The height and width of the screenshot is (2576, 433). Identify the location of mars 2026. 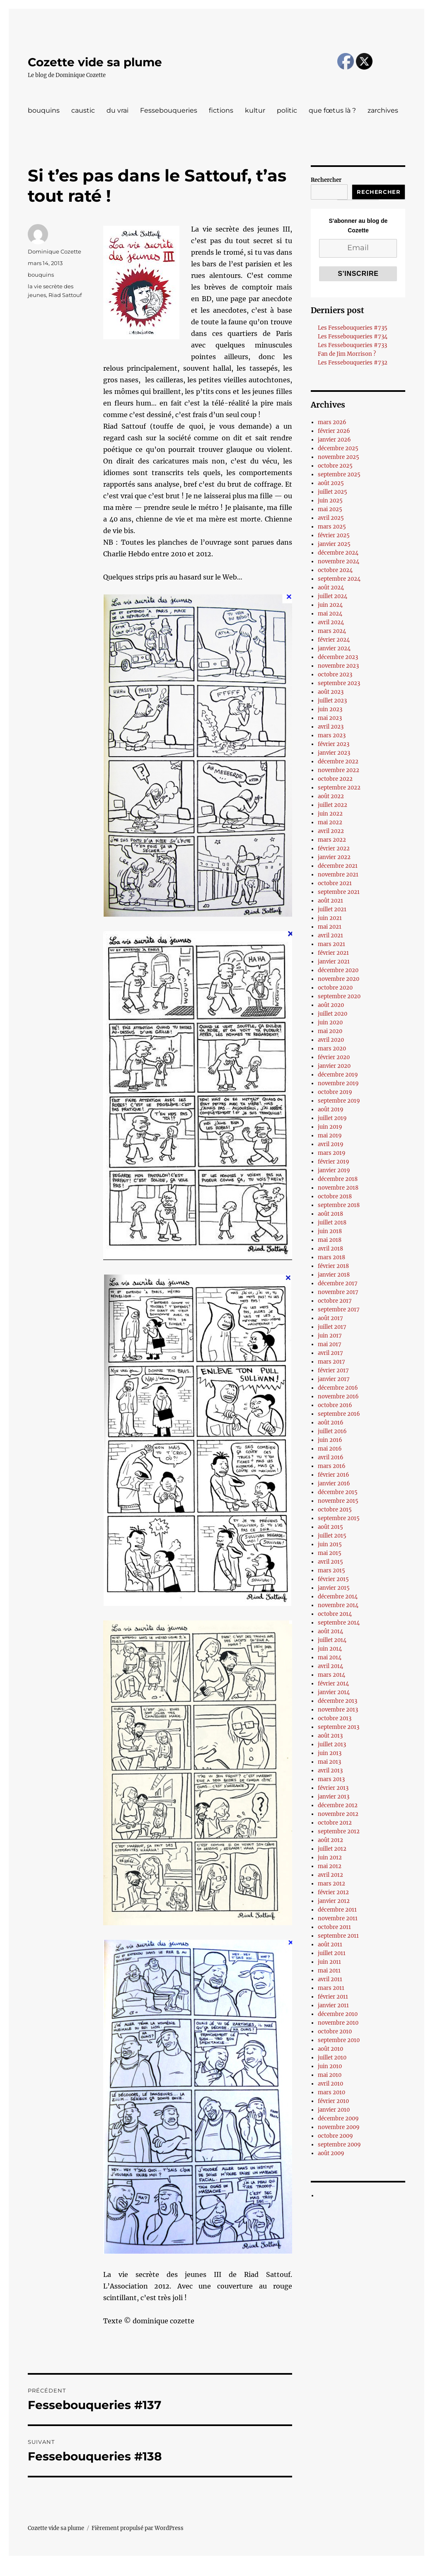
(332, 422).